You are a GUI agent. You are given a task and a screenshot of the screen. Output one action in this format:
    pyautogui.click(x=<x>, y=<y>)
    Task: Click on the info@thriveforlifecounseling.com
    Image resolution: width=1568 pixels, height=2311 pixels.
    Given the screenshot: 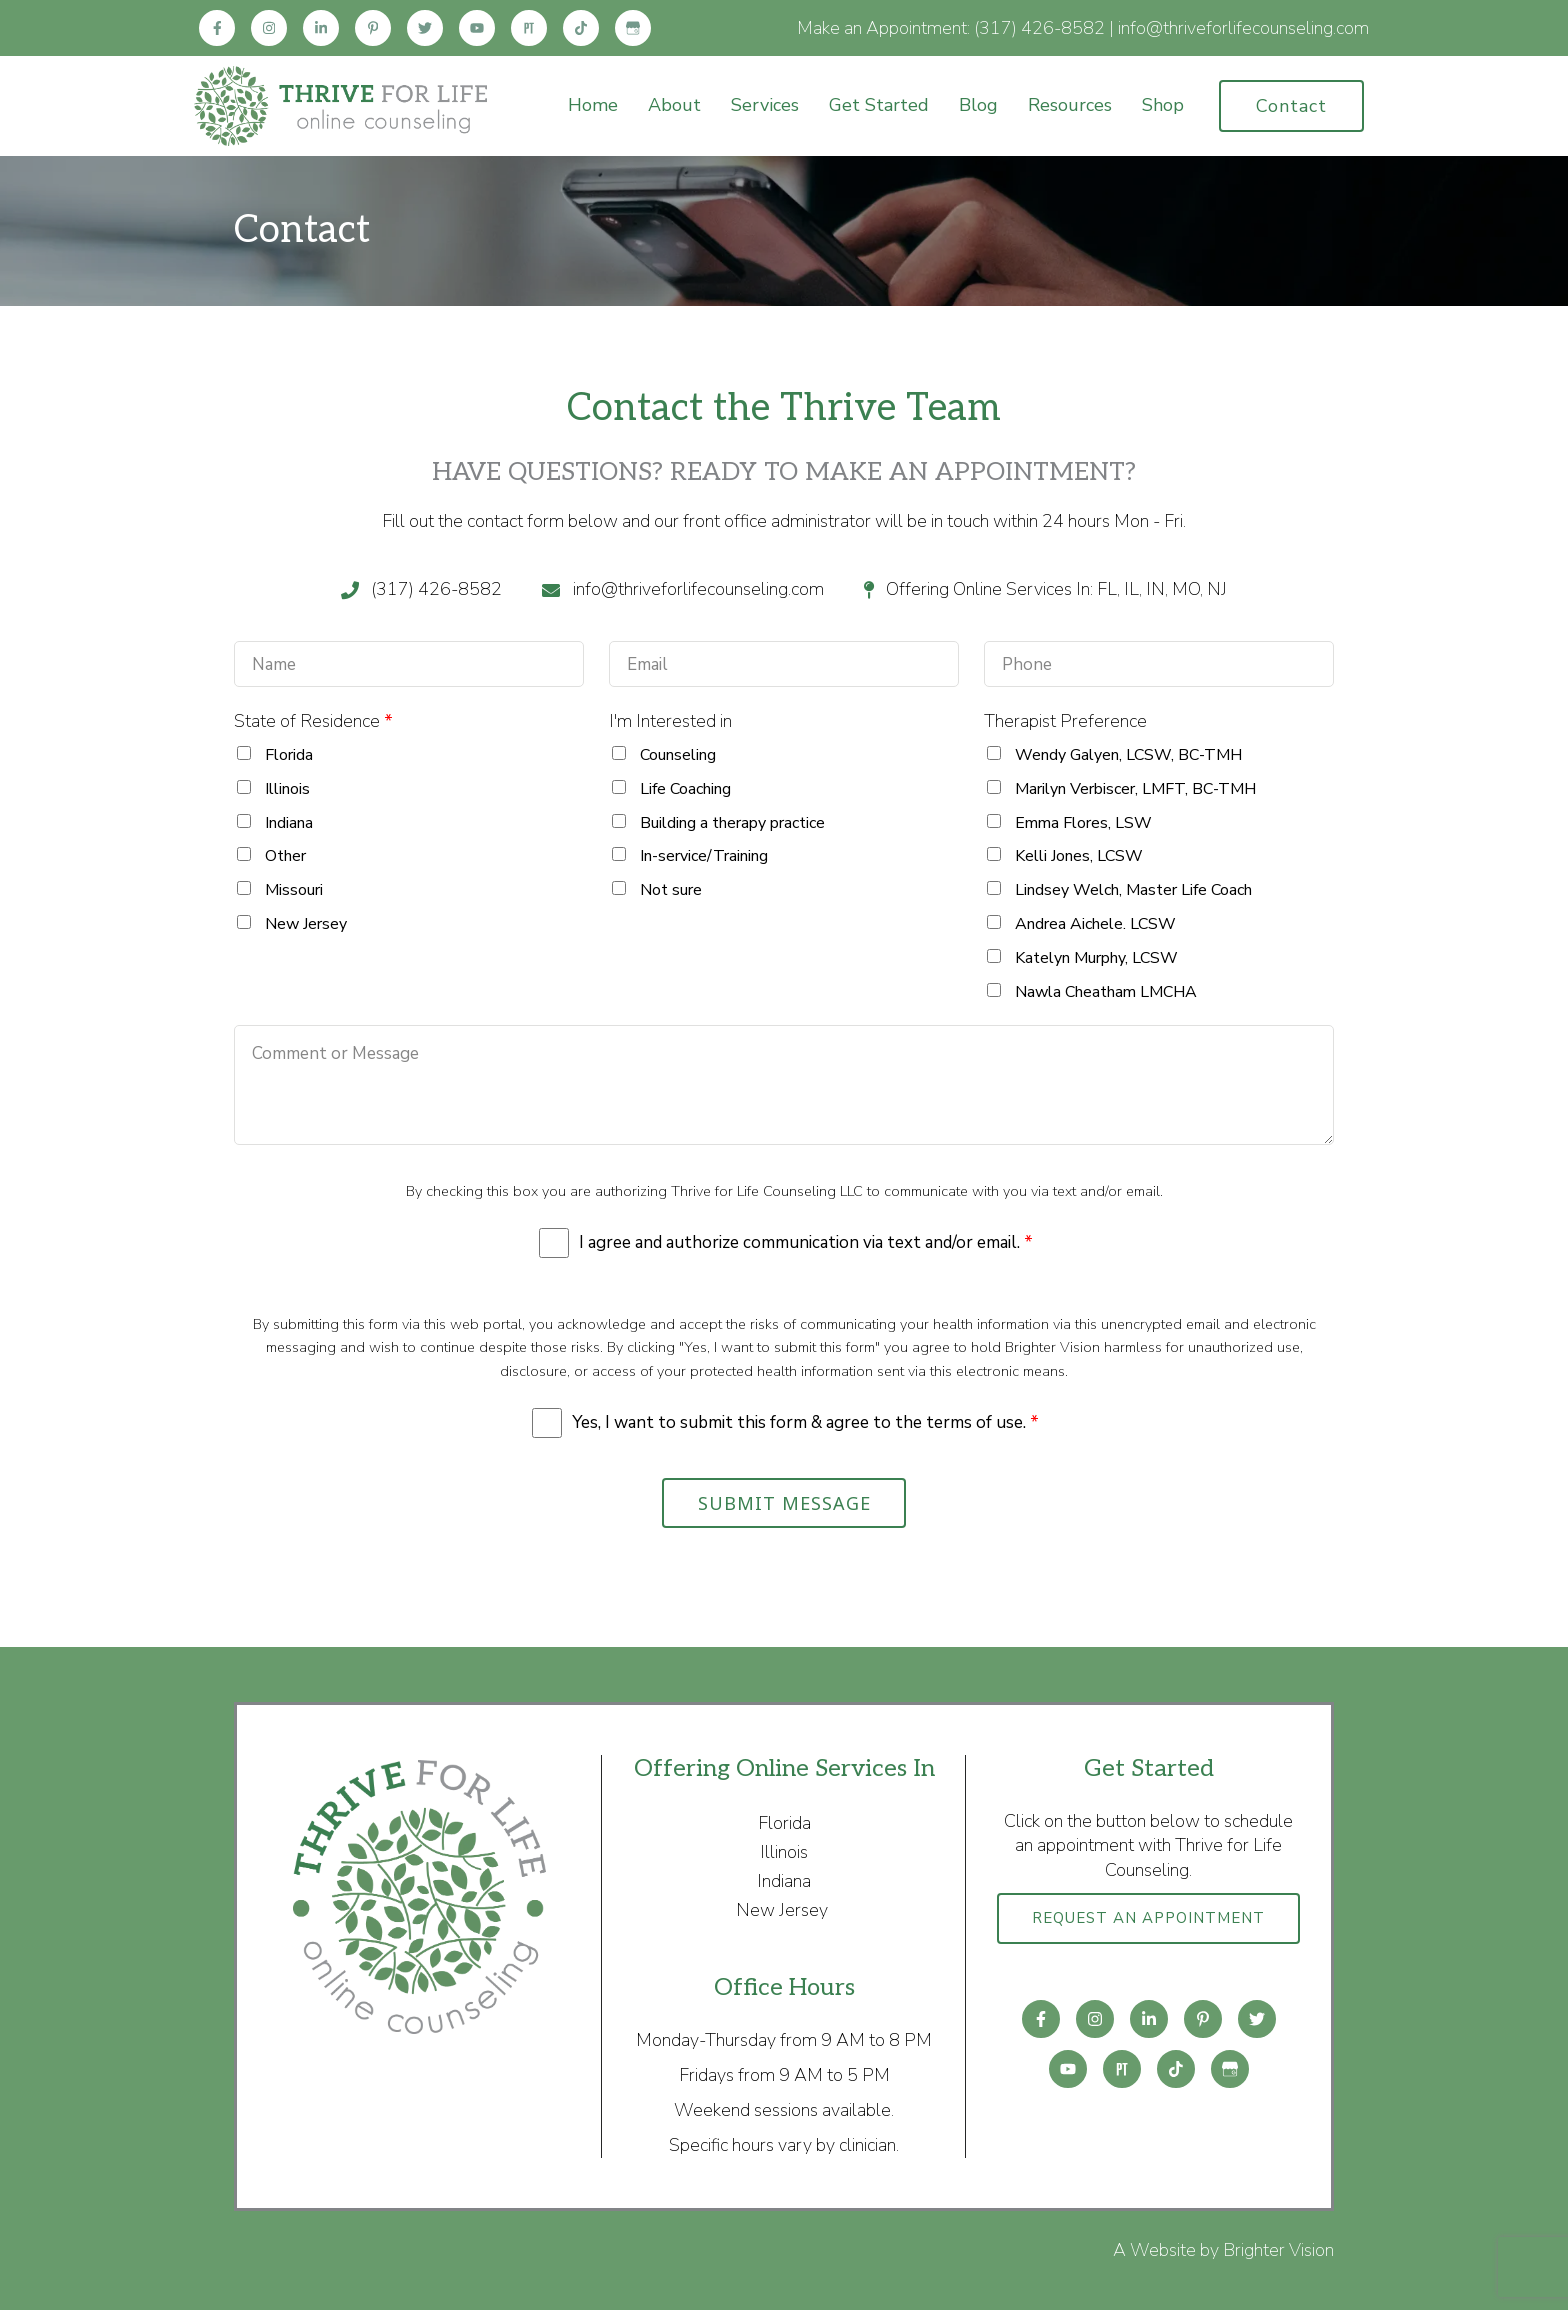 What is the action you would take?
    pyautogui.click(x=1243, y=28)
    